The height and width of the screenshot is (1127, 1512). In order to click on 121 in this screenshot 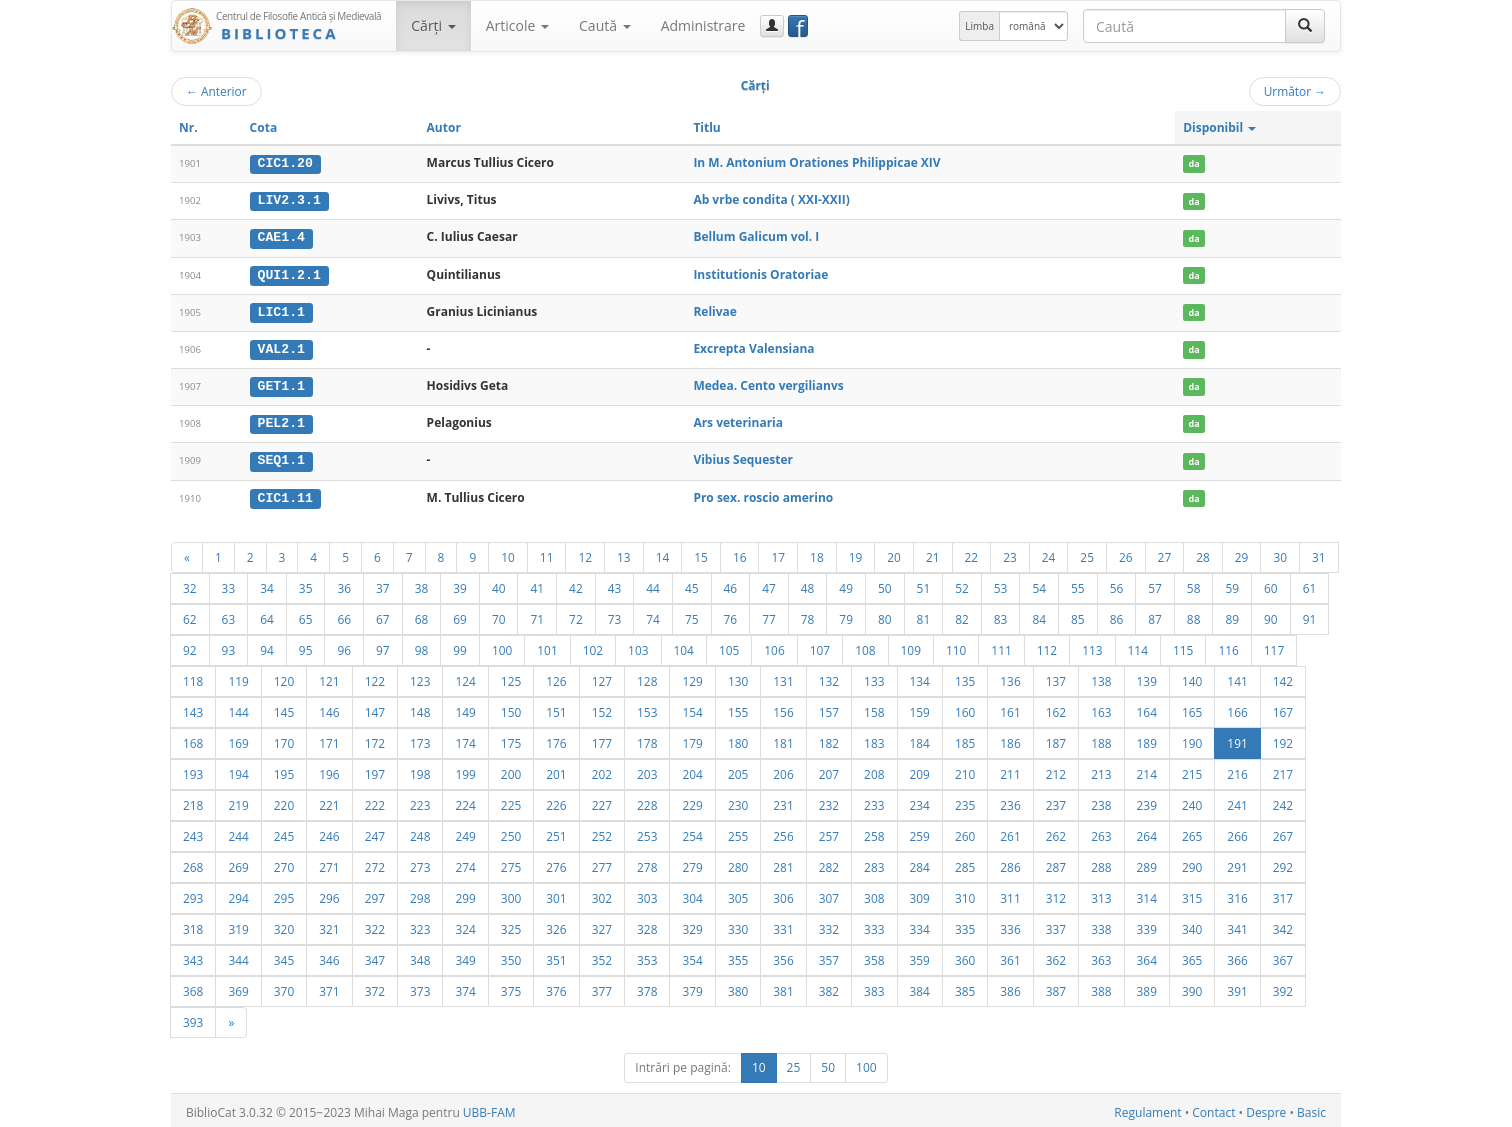, I will do `click(329, 677)`.